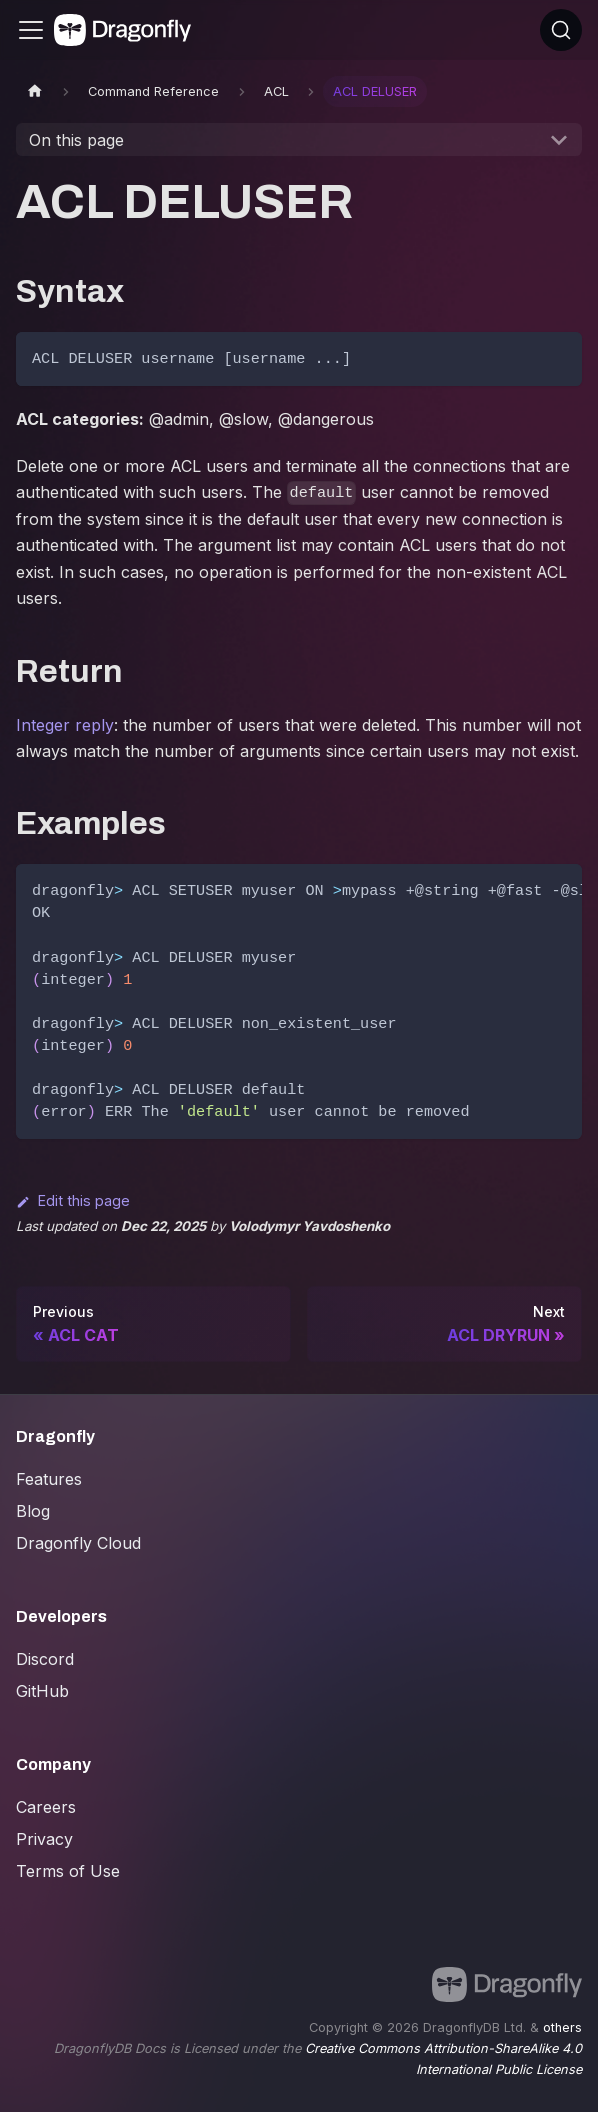 The height and width of the screenshot is (2112, 598). Describe the element at coordinates (78, 1543) in the screenshot. I see `Dragonfly Cloud` at that location.